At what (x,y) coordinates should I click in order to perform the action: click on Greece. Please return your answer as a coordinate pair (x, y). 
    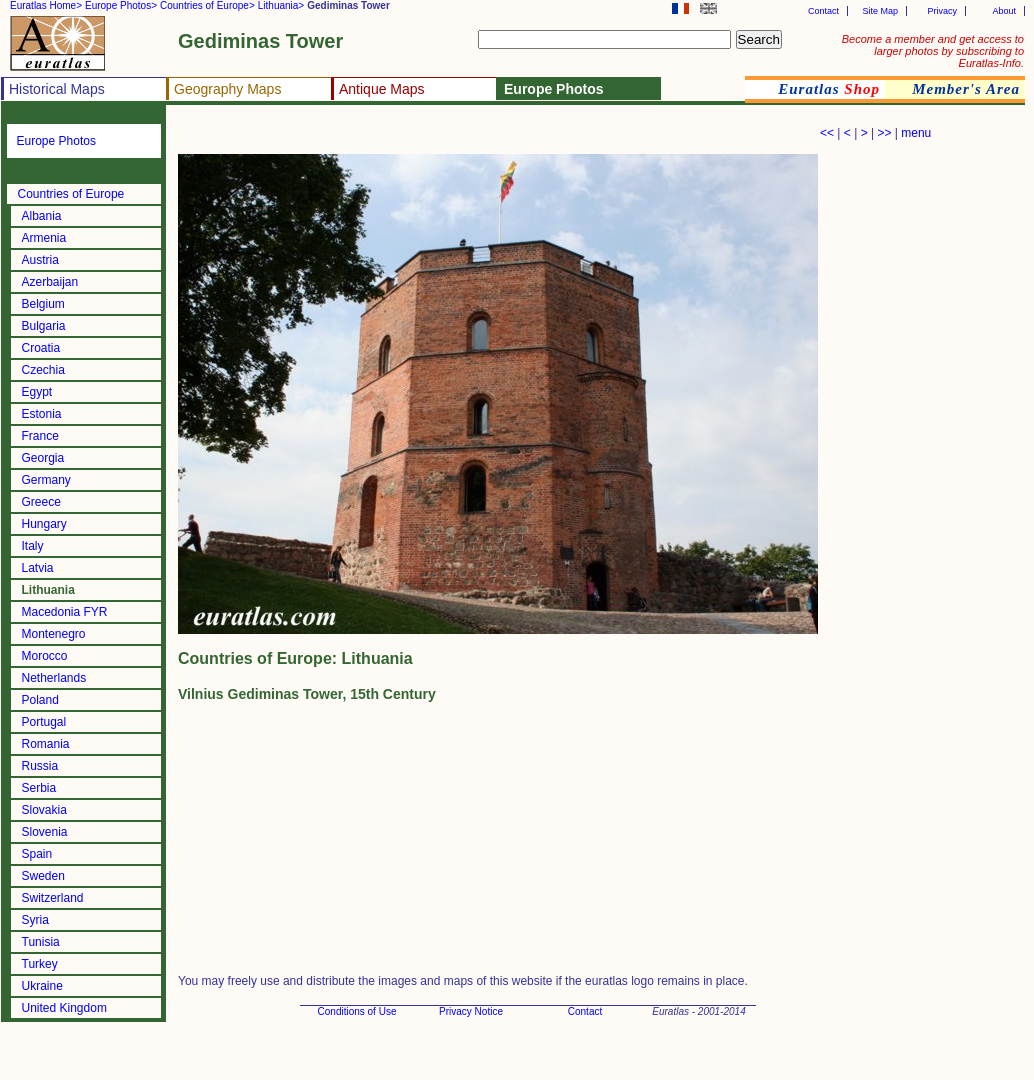
    Looking at the image, I should click on (41, 502).